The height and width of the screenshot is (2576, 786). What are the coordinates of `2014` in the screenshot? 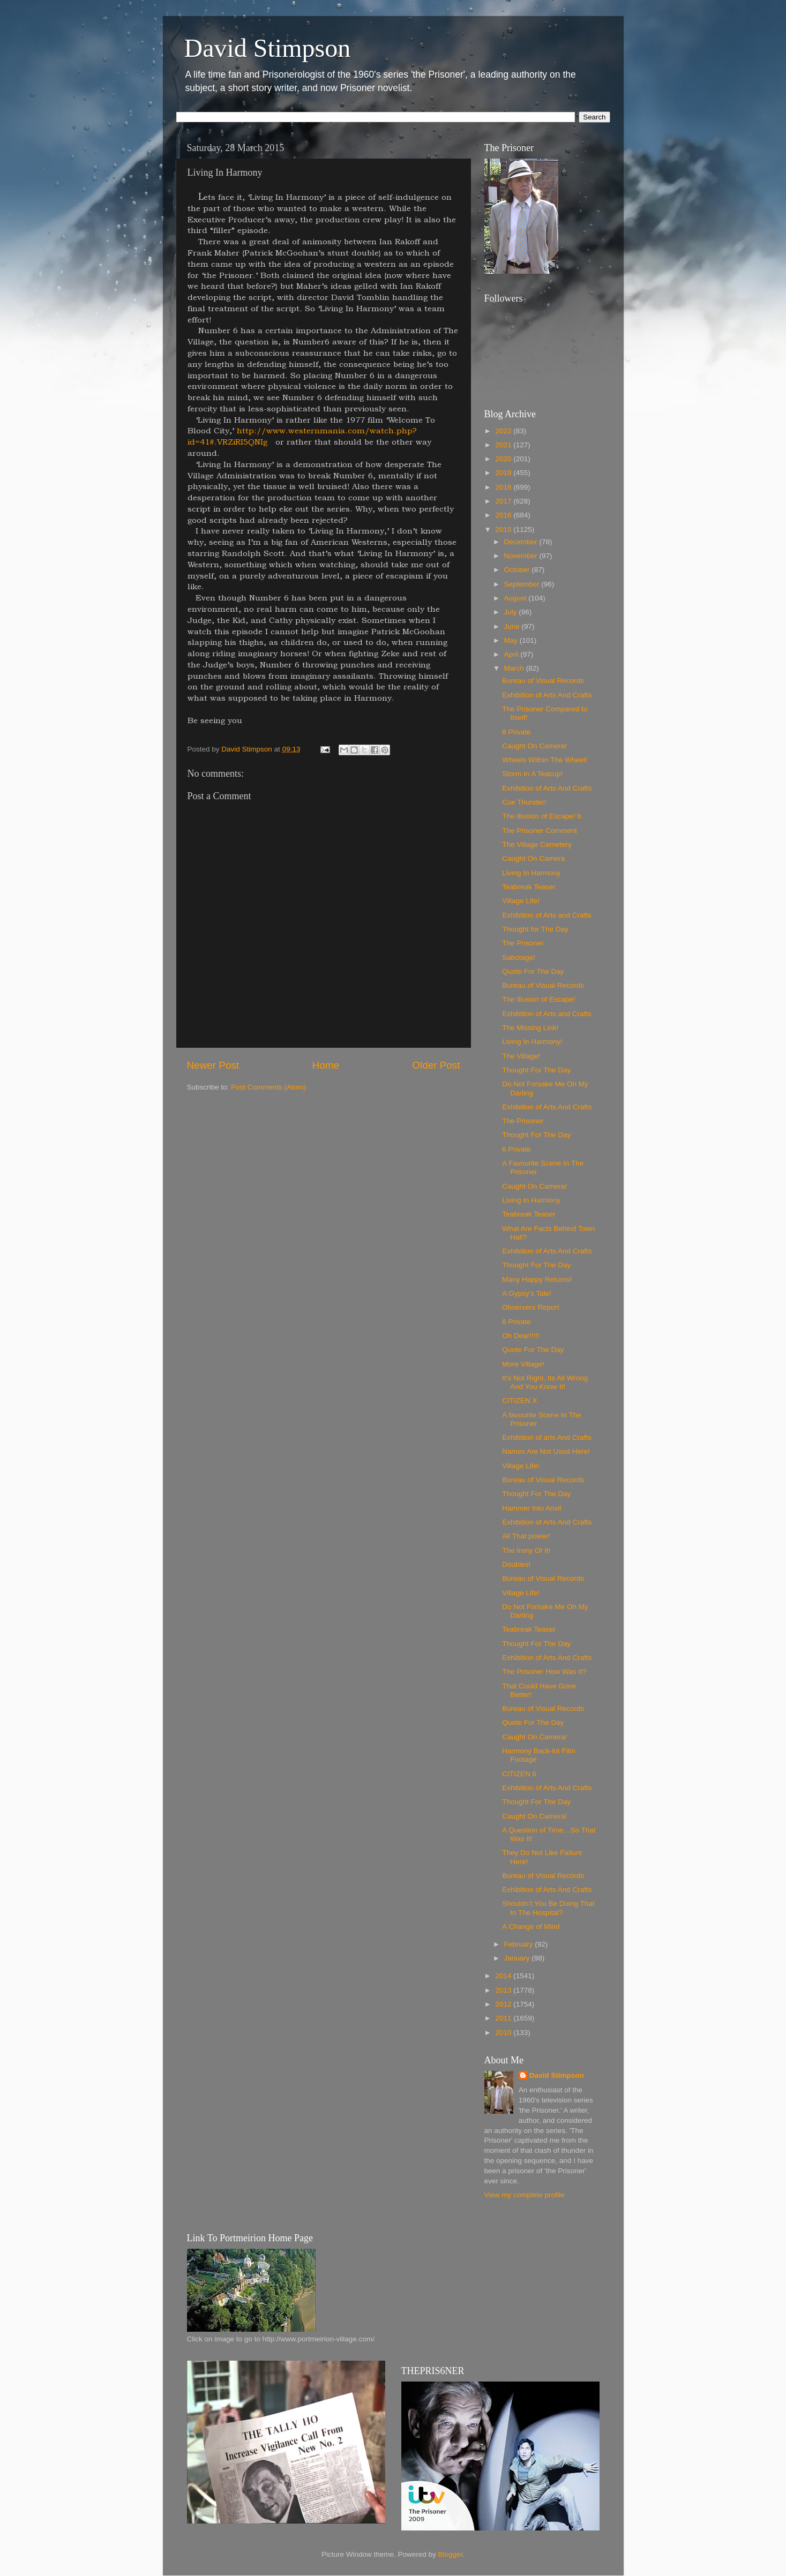 It's located at (504, 1976).